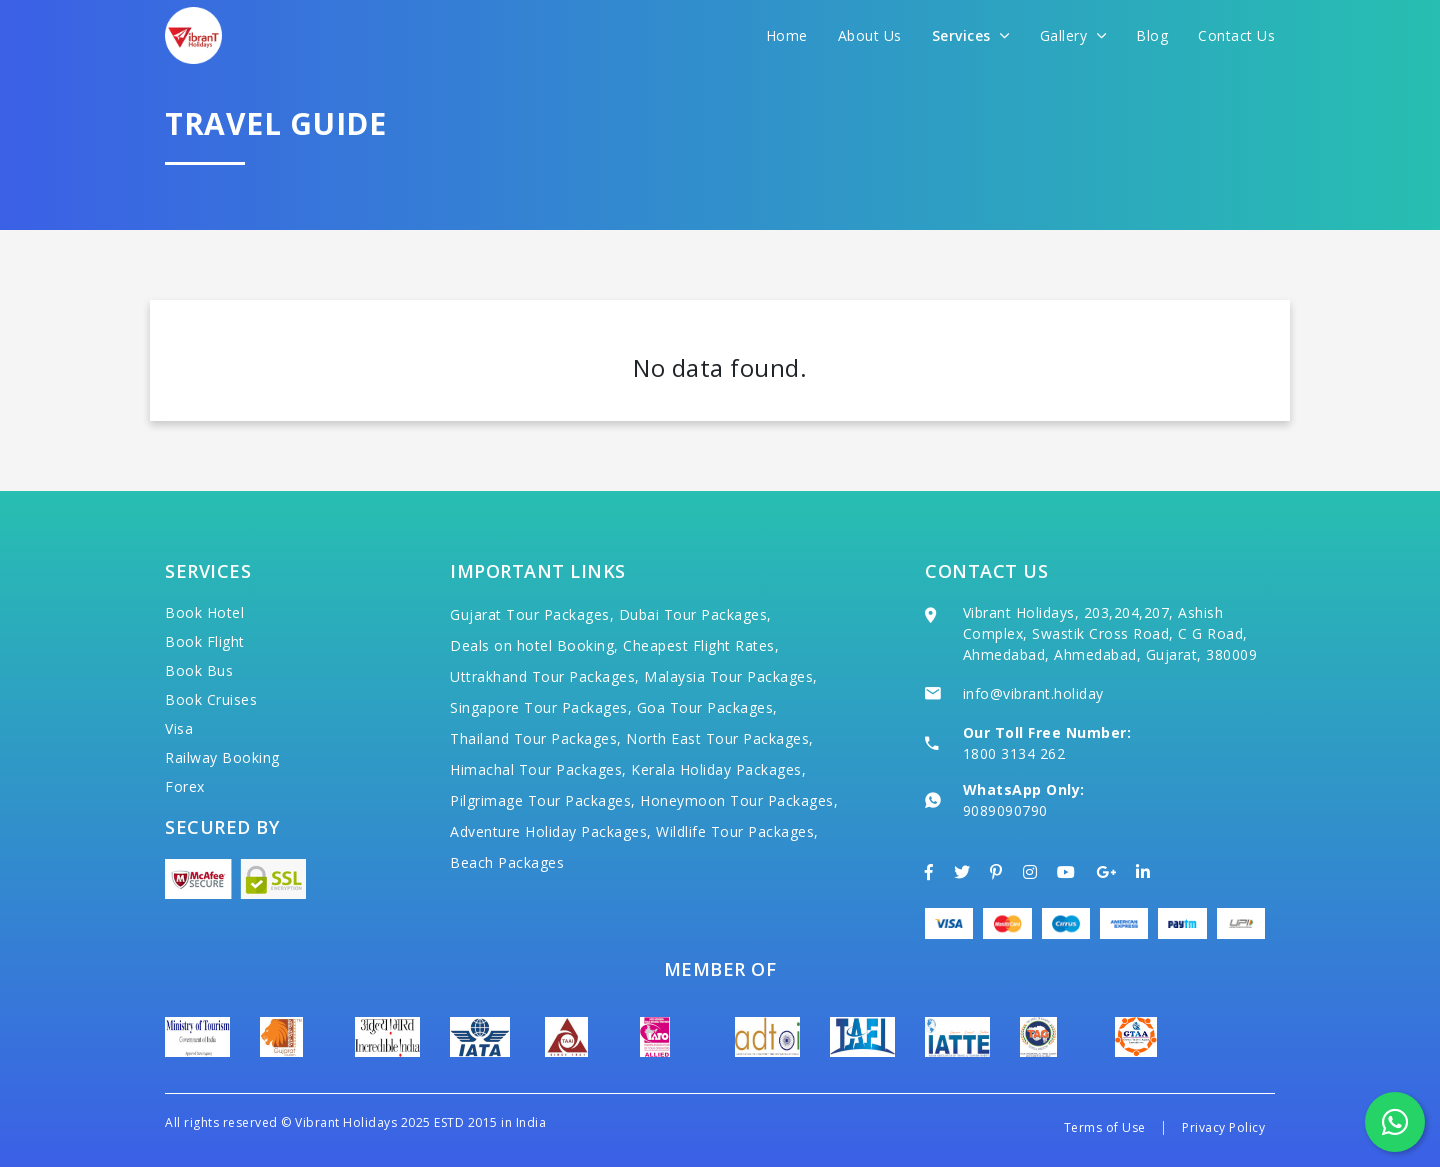 The width and height of the screenshot is (1440, 1167). Describe the element at coordinates (551, 831) in the screenshot. I see `Adventure Holiday Packages,` at that location.